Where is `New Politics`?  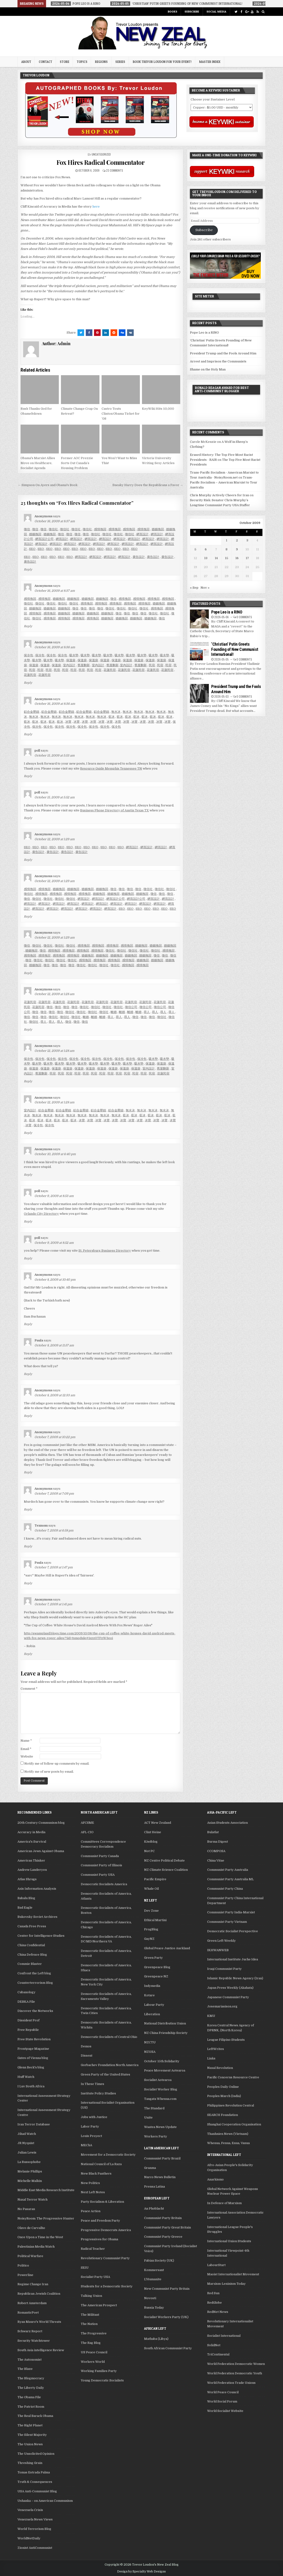
New Politics is located at coordinates (90, 2183).